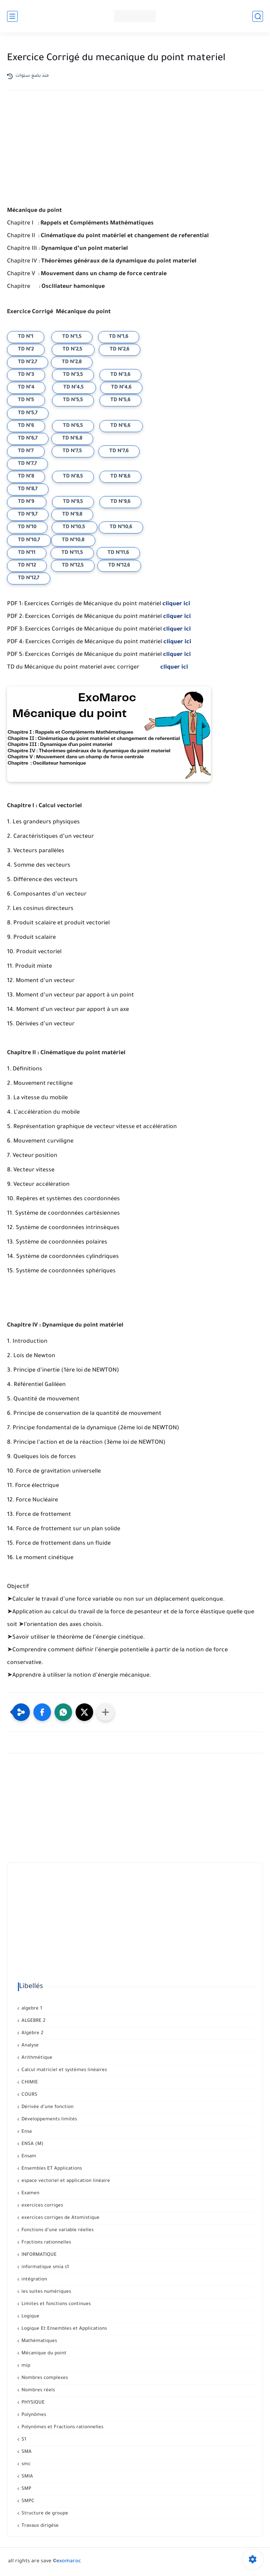 This screenshot has height=2576, width=270. What do you see at coordinates (120, 375) in the screenshot?
I see `TD N°3,6` at bounding box center [120, 375].